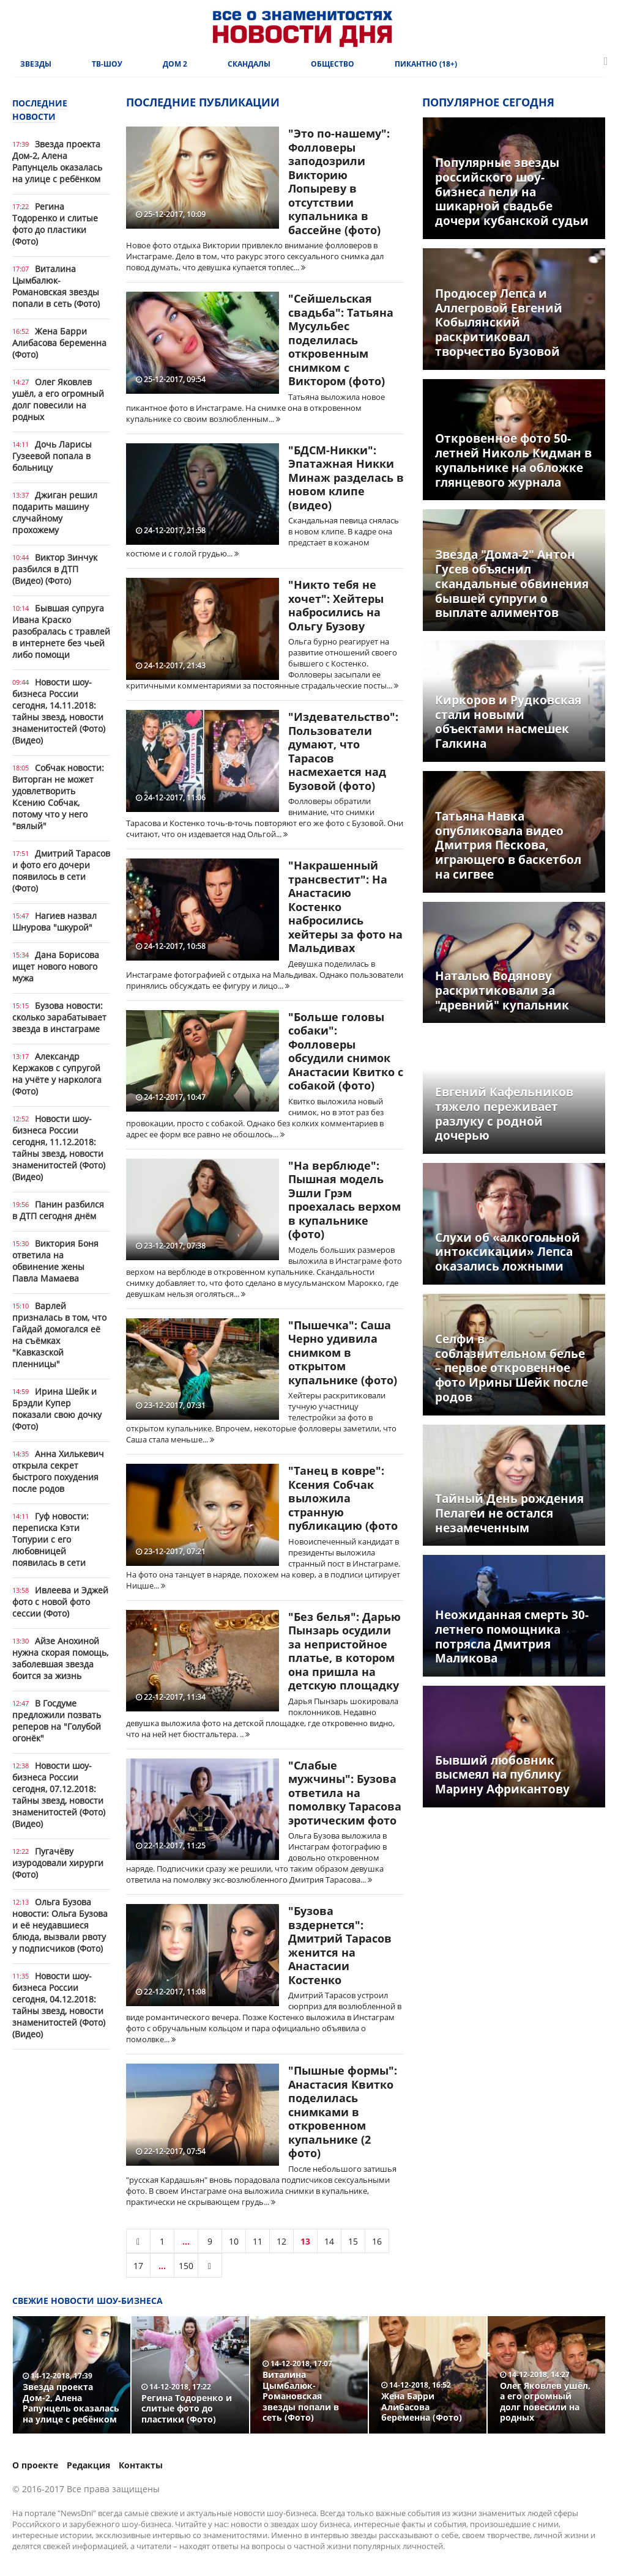  I want to click on Пикантно (18+), so click(426, 64).